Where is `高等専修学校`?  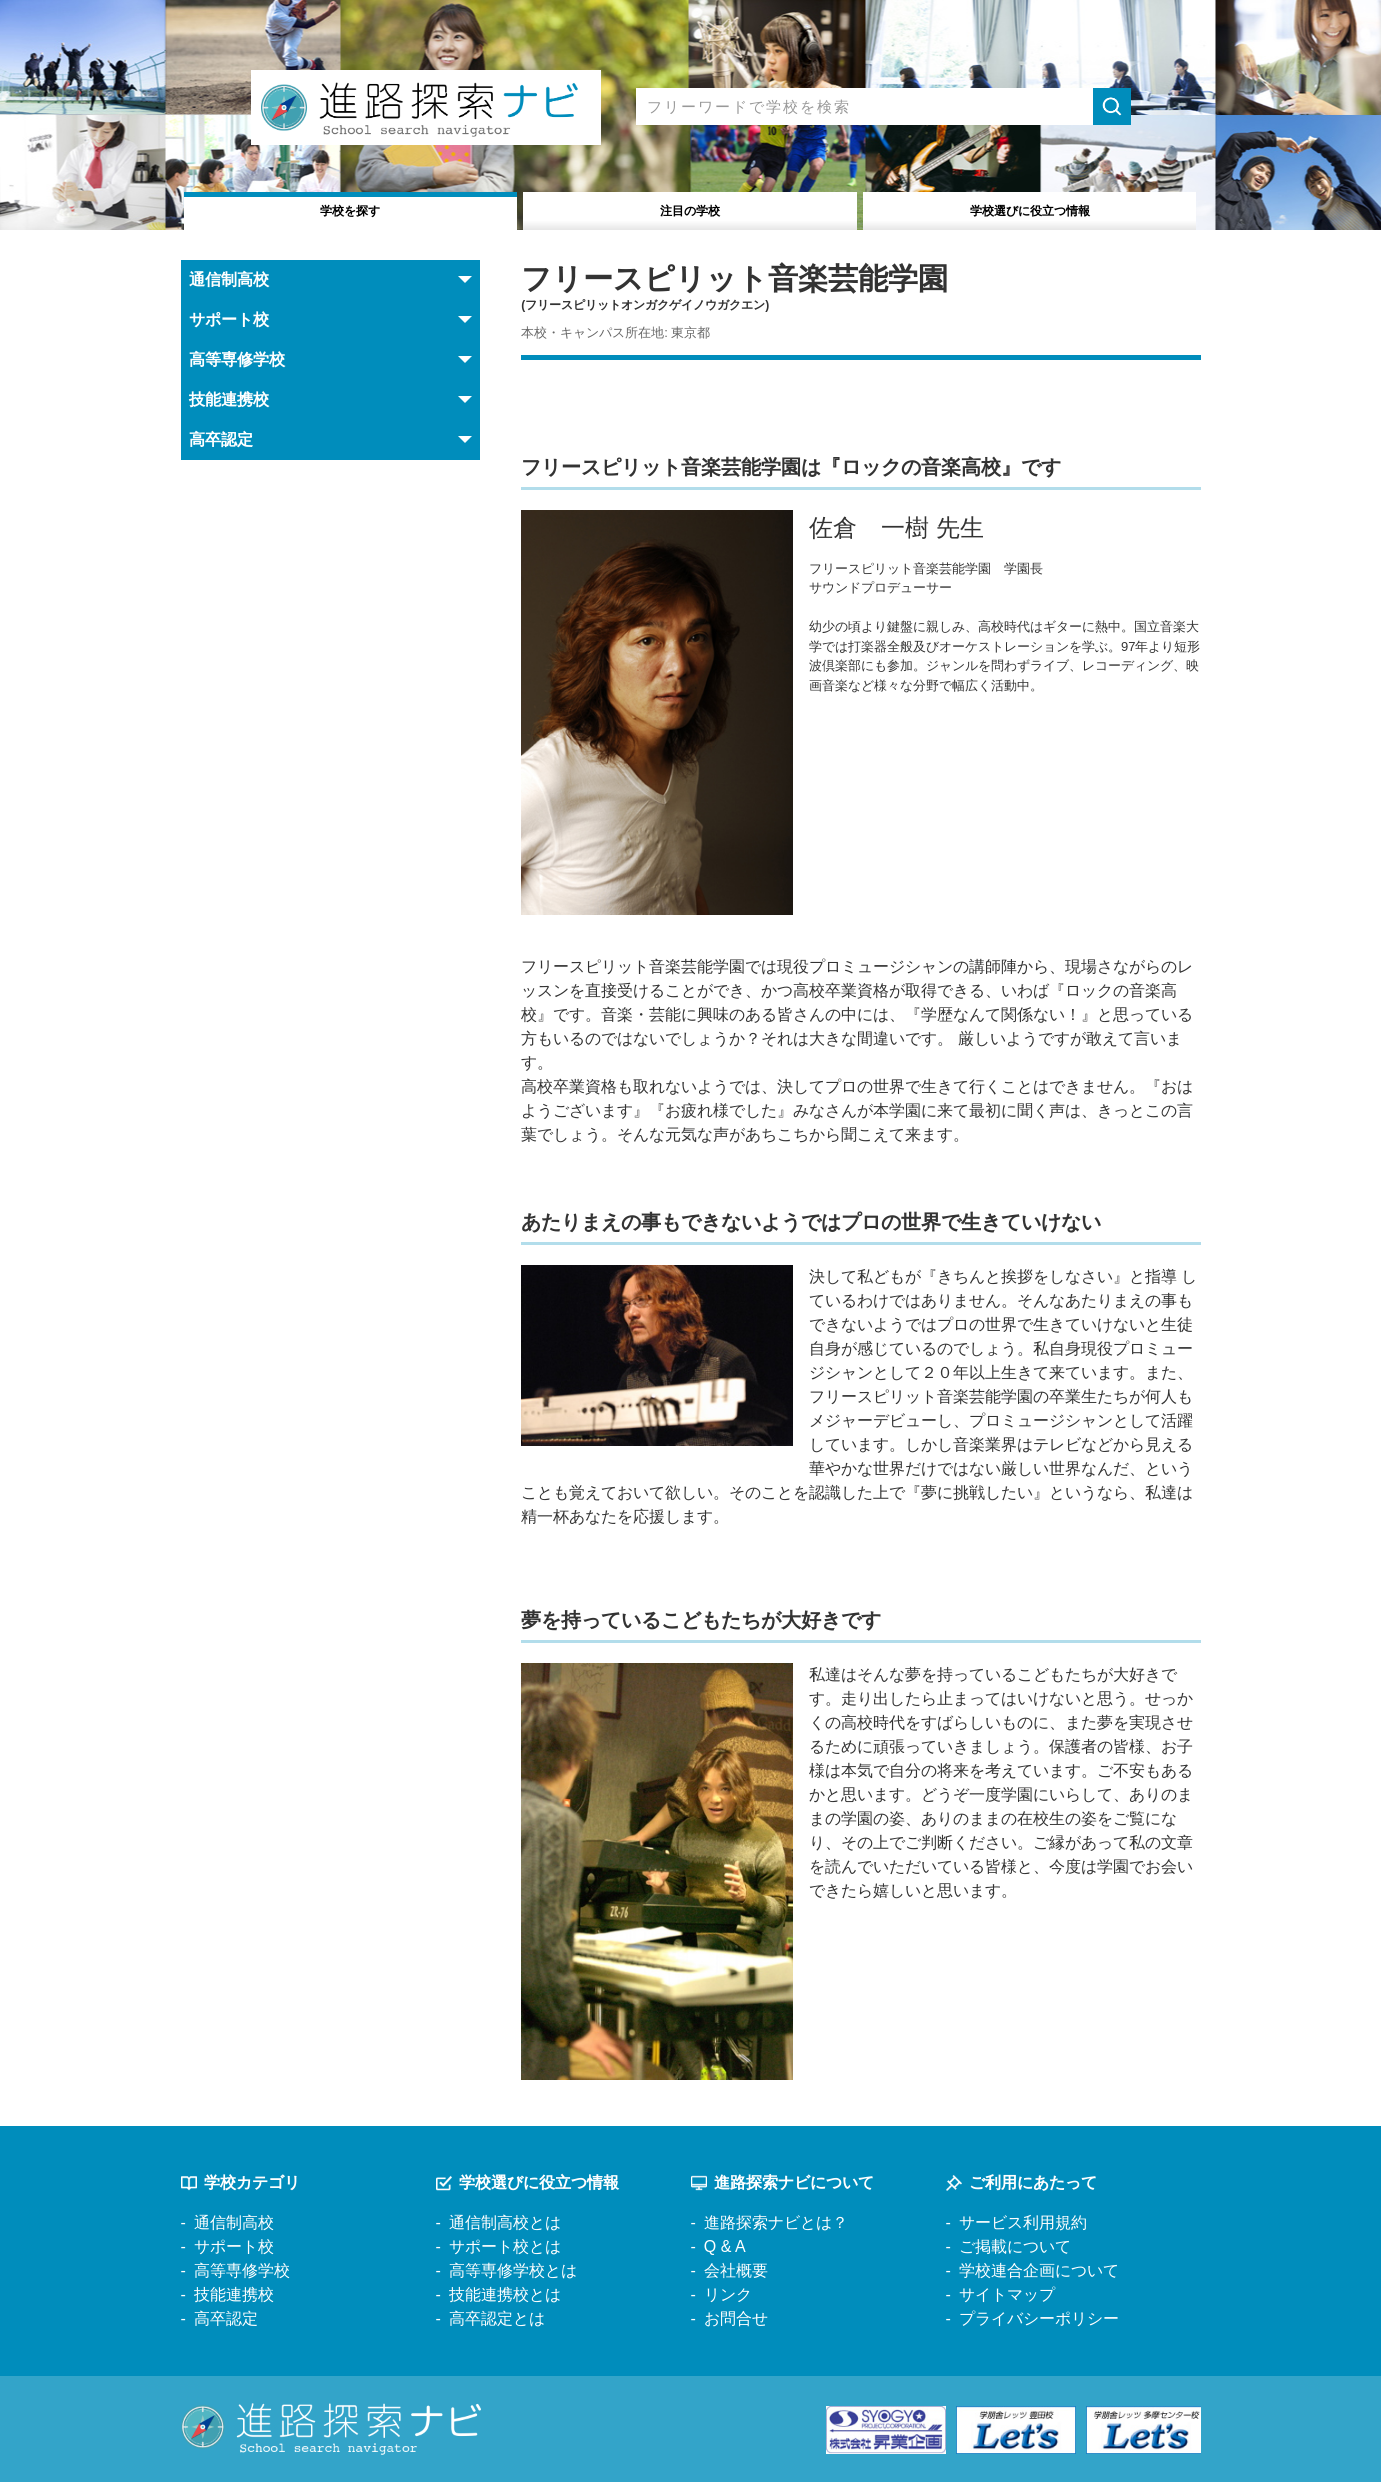 高等専修学校 is located at coordinates (242, 2270).